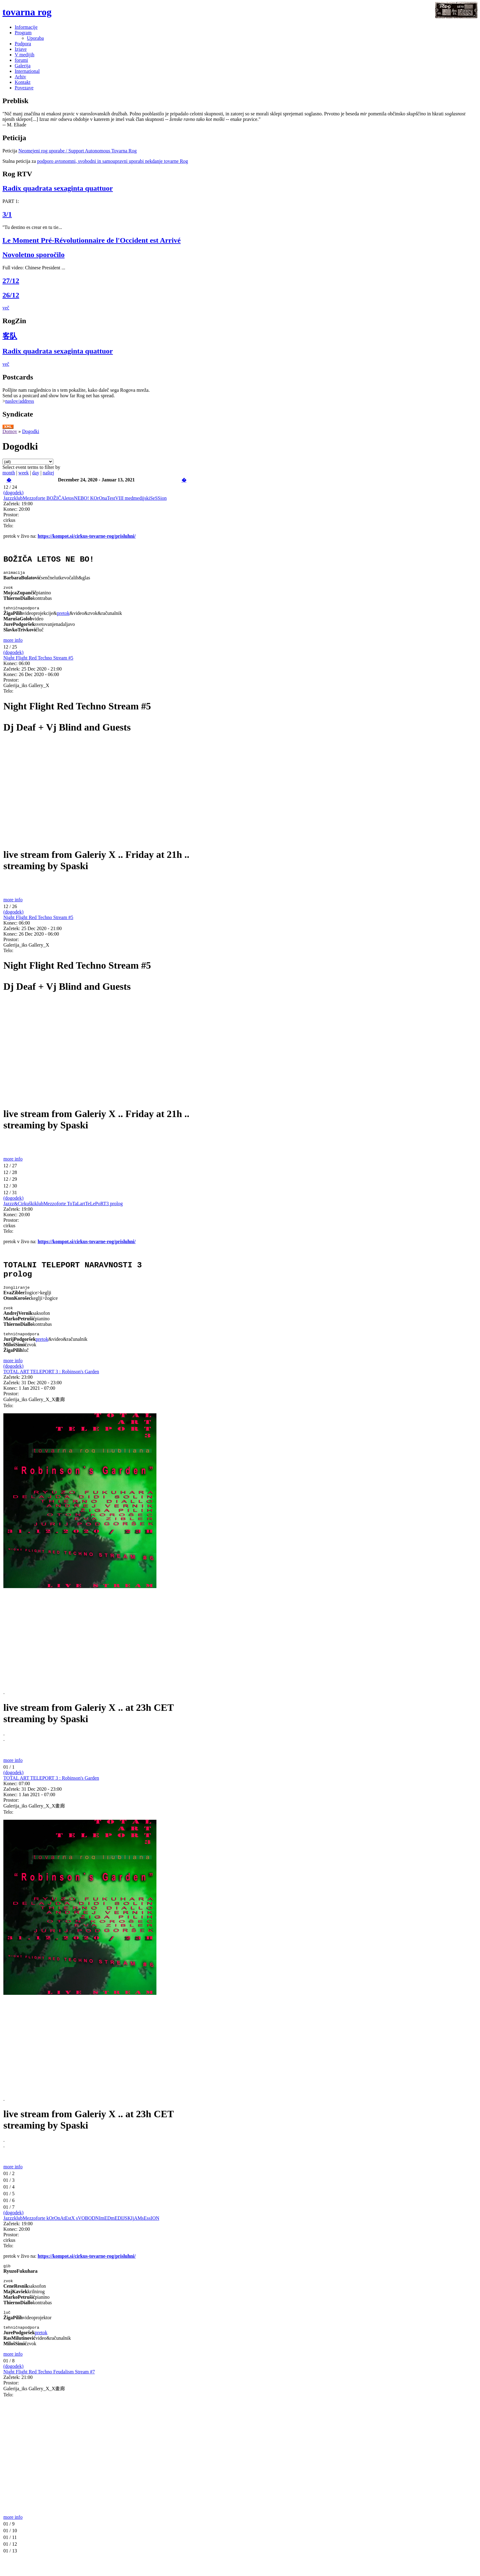 The width and height of the screenshot is (480, 2576). What do you see at coordinates (48, 472) in the screenshot?
I see `naštej` at bounding box center [48, 472].